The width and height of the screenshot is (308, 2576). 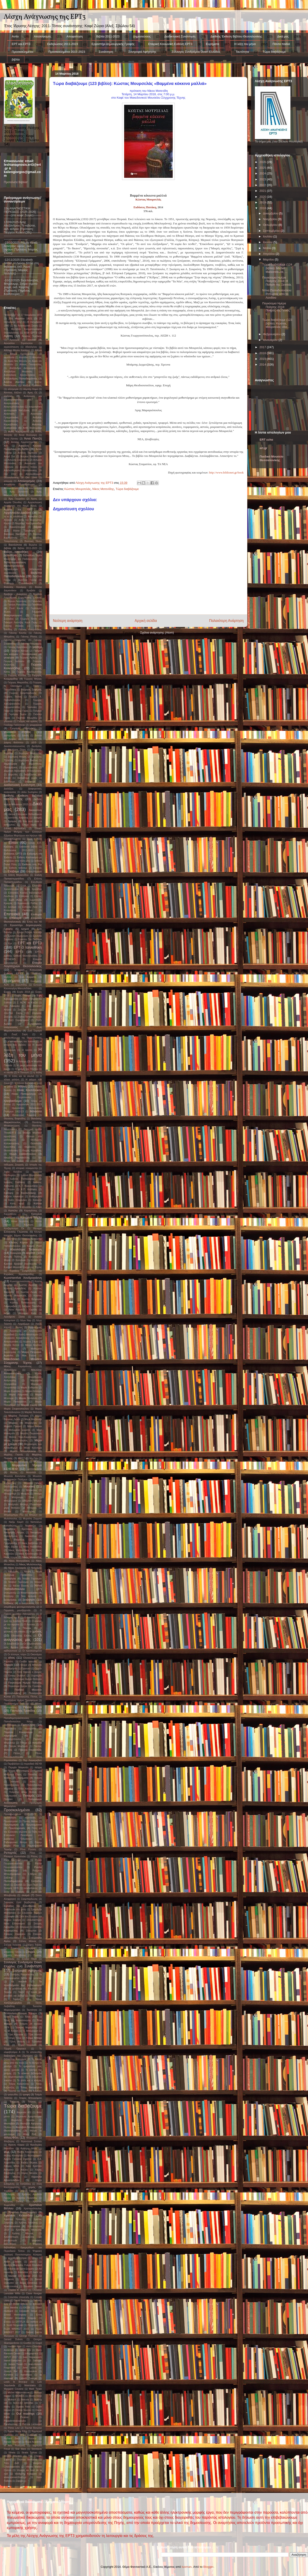 What do you see at coordinates (34, 839) in the screenshot?
I see `Είμαι η Άλλη` at bounding box center [34, 839].